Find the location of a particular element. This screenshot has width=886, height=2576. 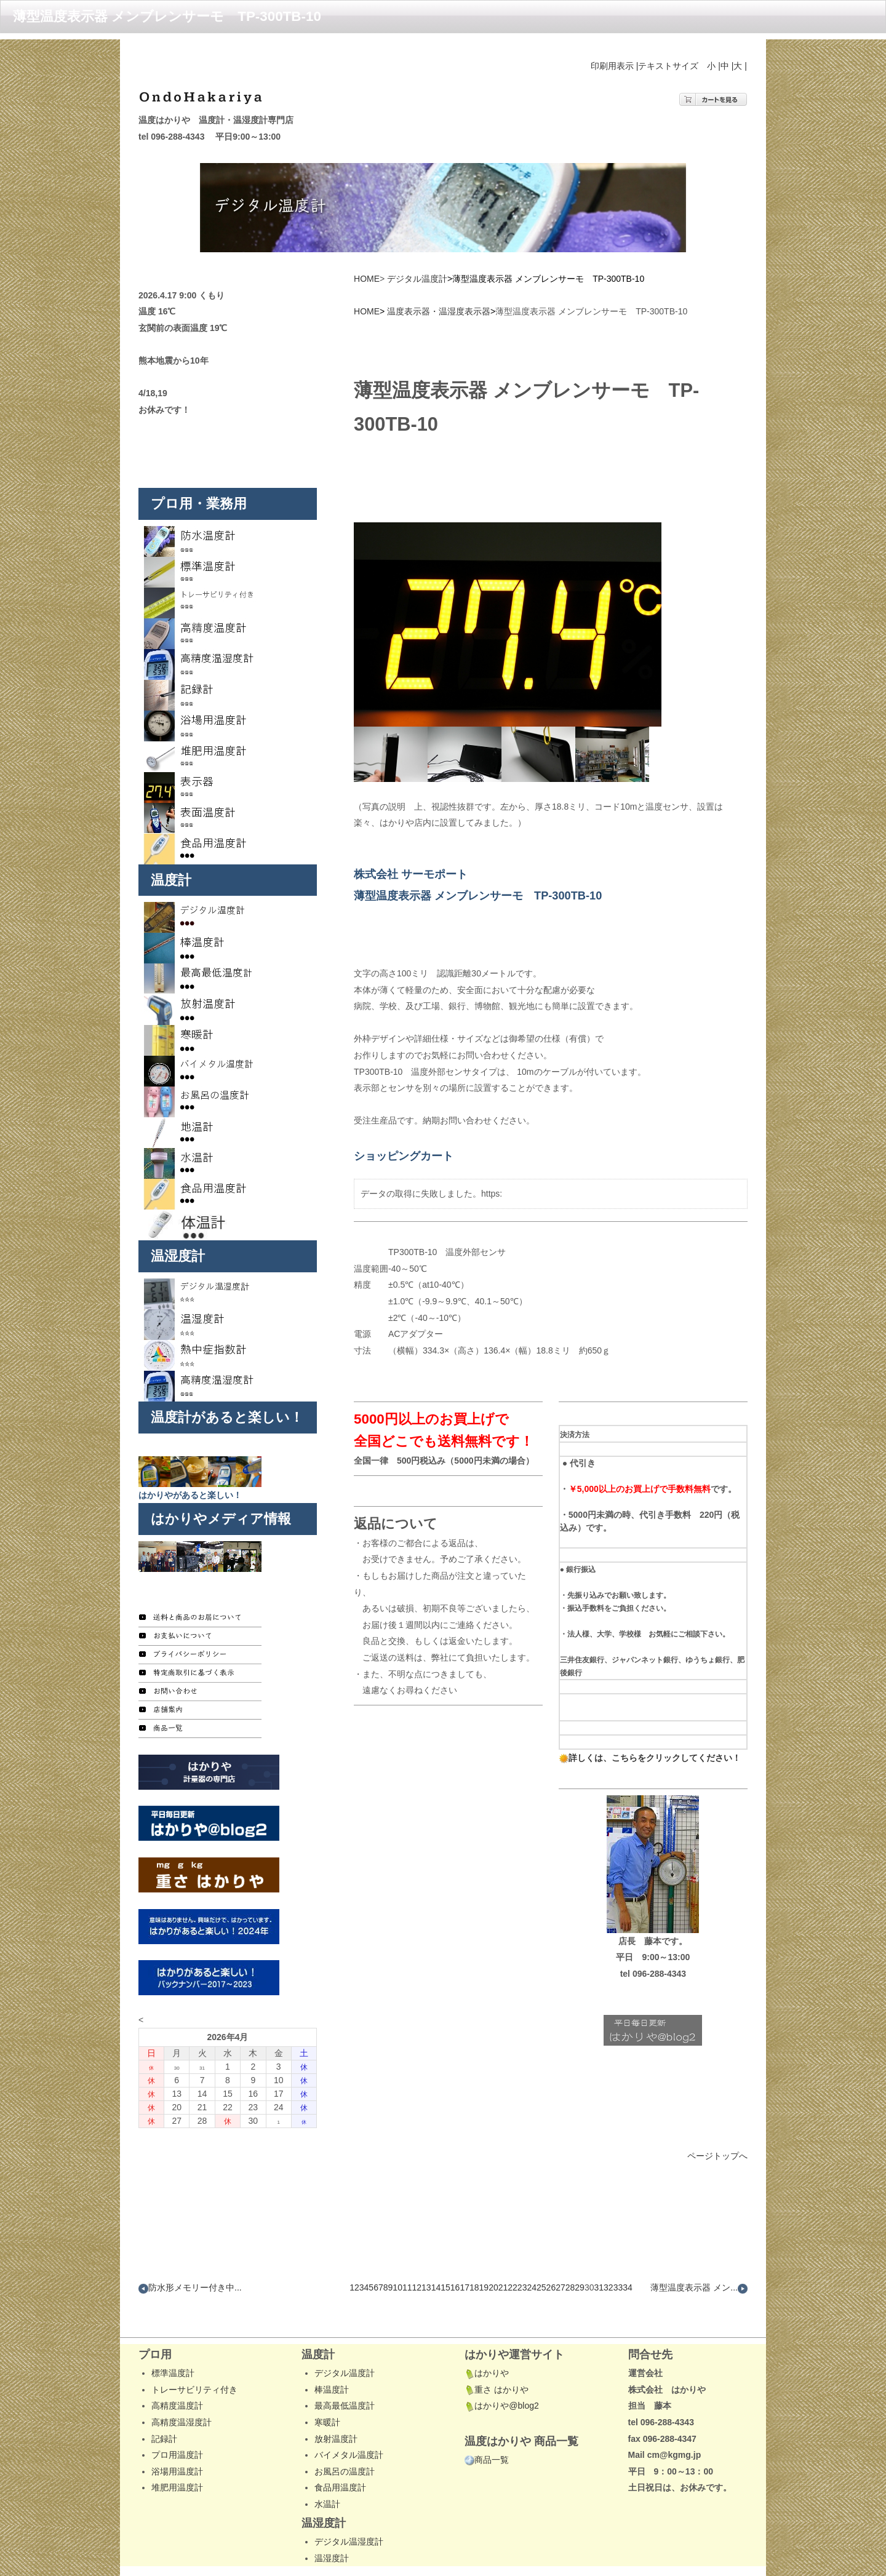

浴場用温度計 is located at coordinates (177, 2432).